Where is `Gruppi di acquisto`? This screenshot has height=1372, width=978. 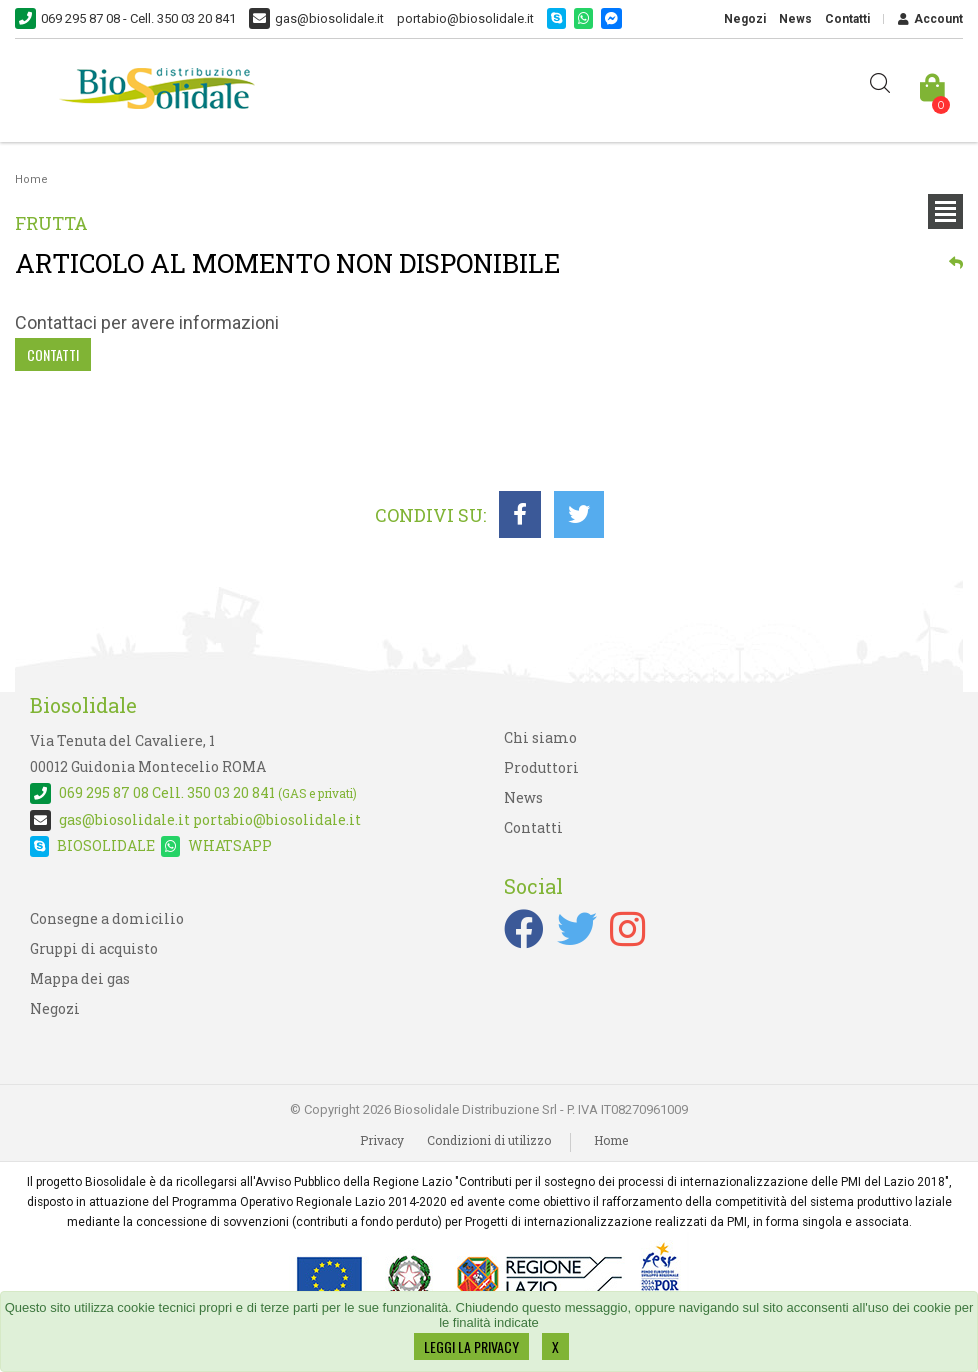
Gruppi di acquisto is located at coordinates (94, 948).